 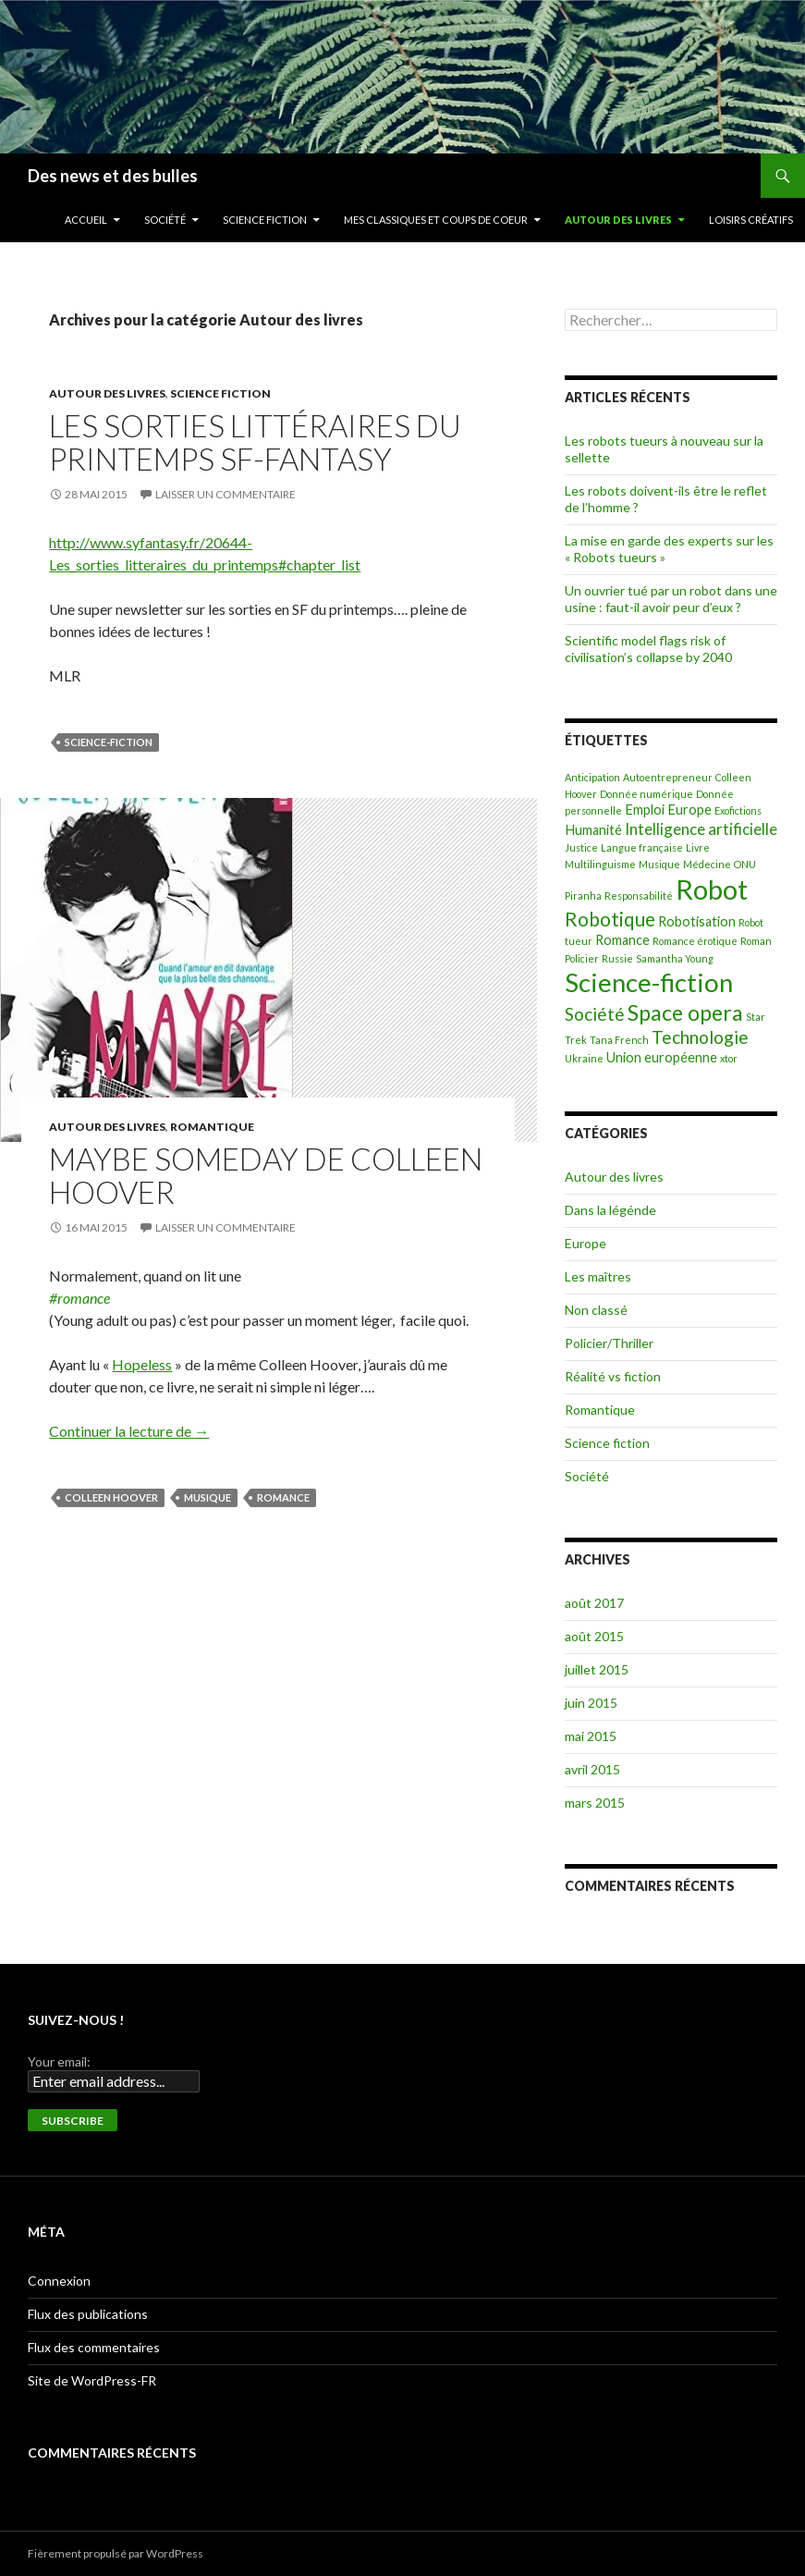 What do you see at coordinates (701, 829) in the screenshot?
I see `Intelligence artificielle [Intelligence artificielle (3 éléments)]` at bounding box center [701, 829].